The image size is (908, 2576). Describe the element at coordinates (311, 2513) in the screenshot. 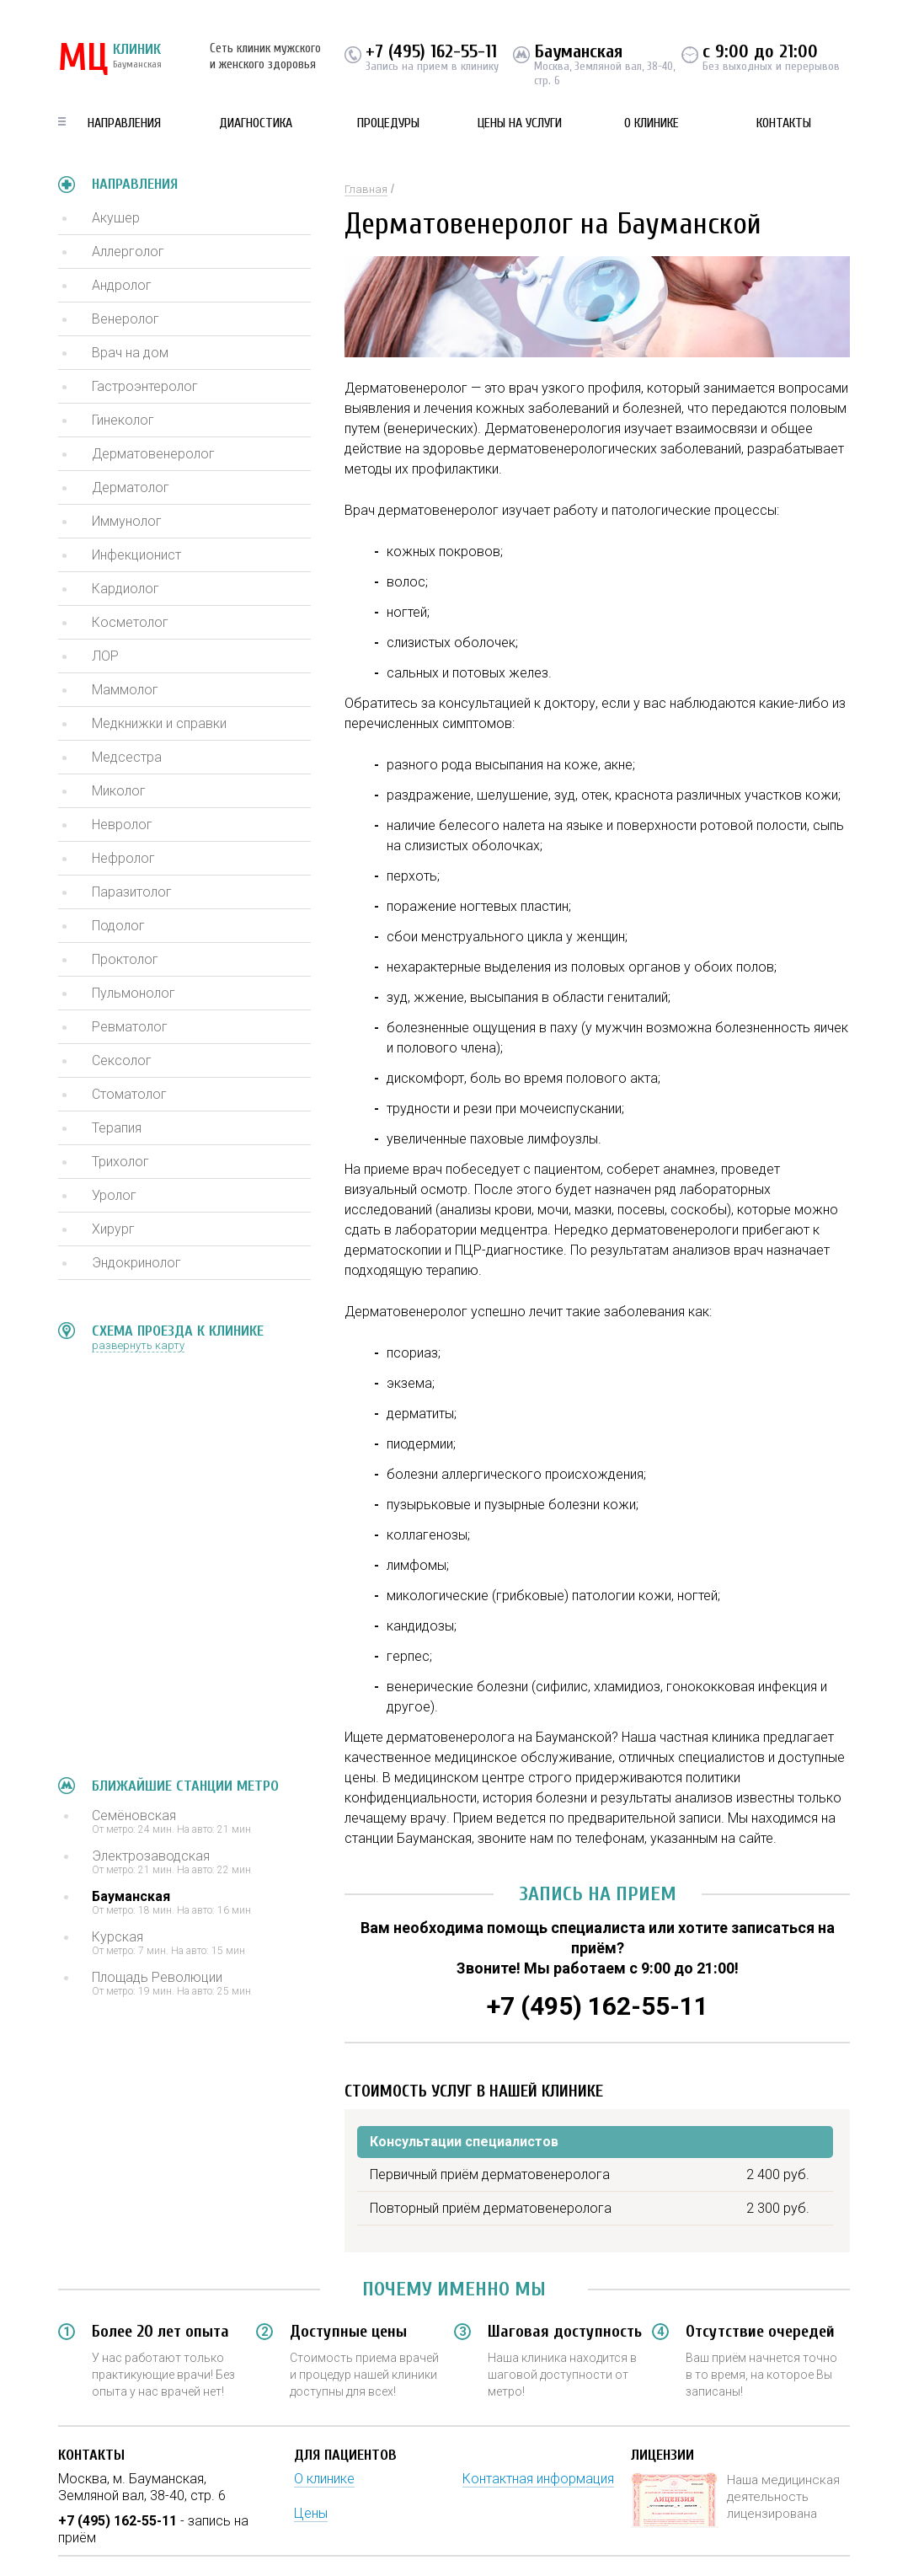

I see `Цены` at that location.